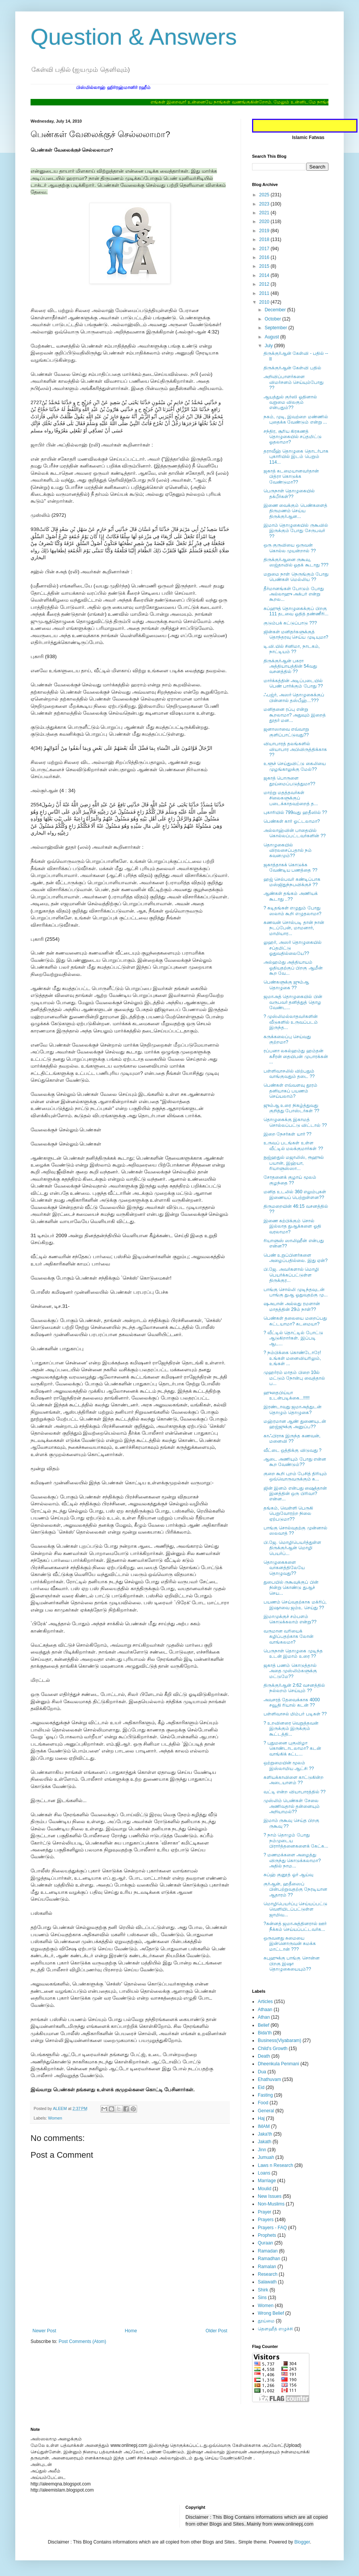 This screenshot has width=359, height=2576. What do you see at coordinates (290, 1671) in the screenshot?
I see `ஜகாத் பணம் கொடுத்தால் அதை முஸ்லிம்களுக்கு மட்டுமே??` at bounding box center [290, 1671].